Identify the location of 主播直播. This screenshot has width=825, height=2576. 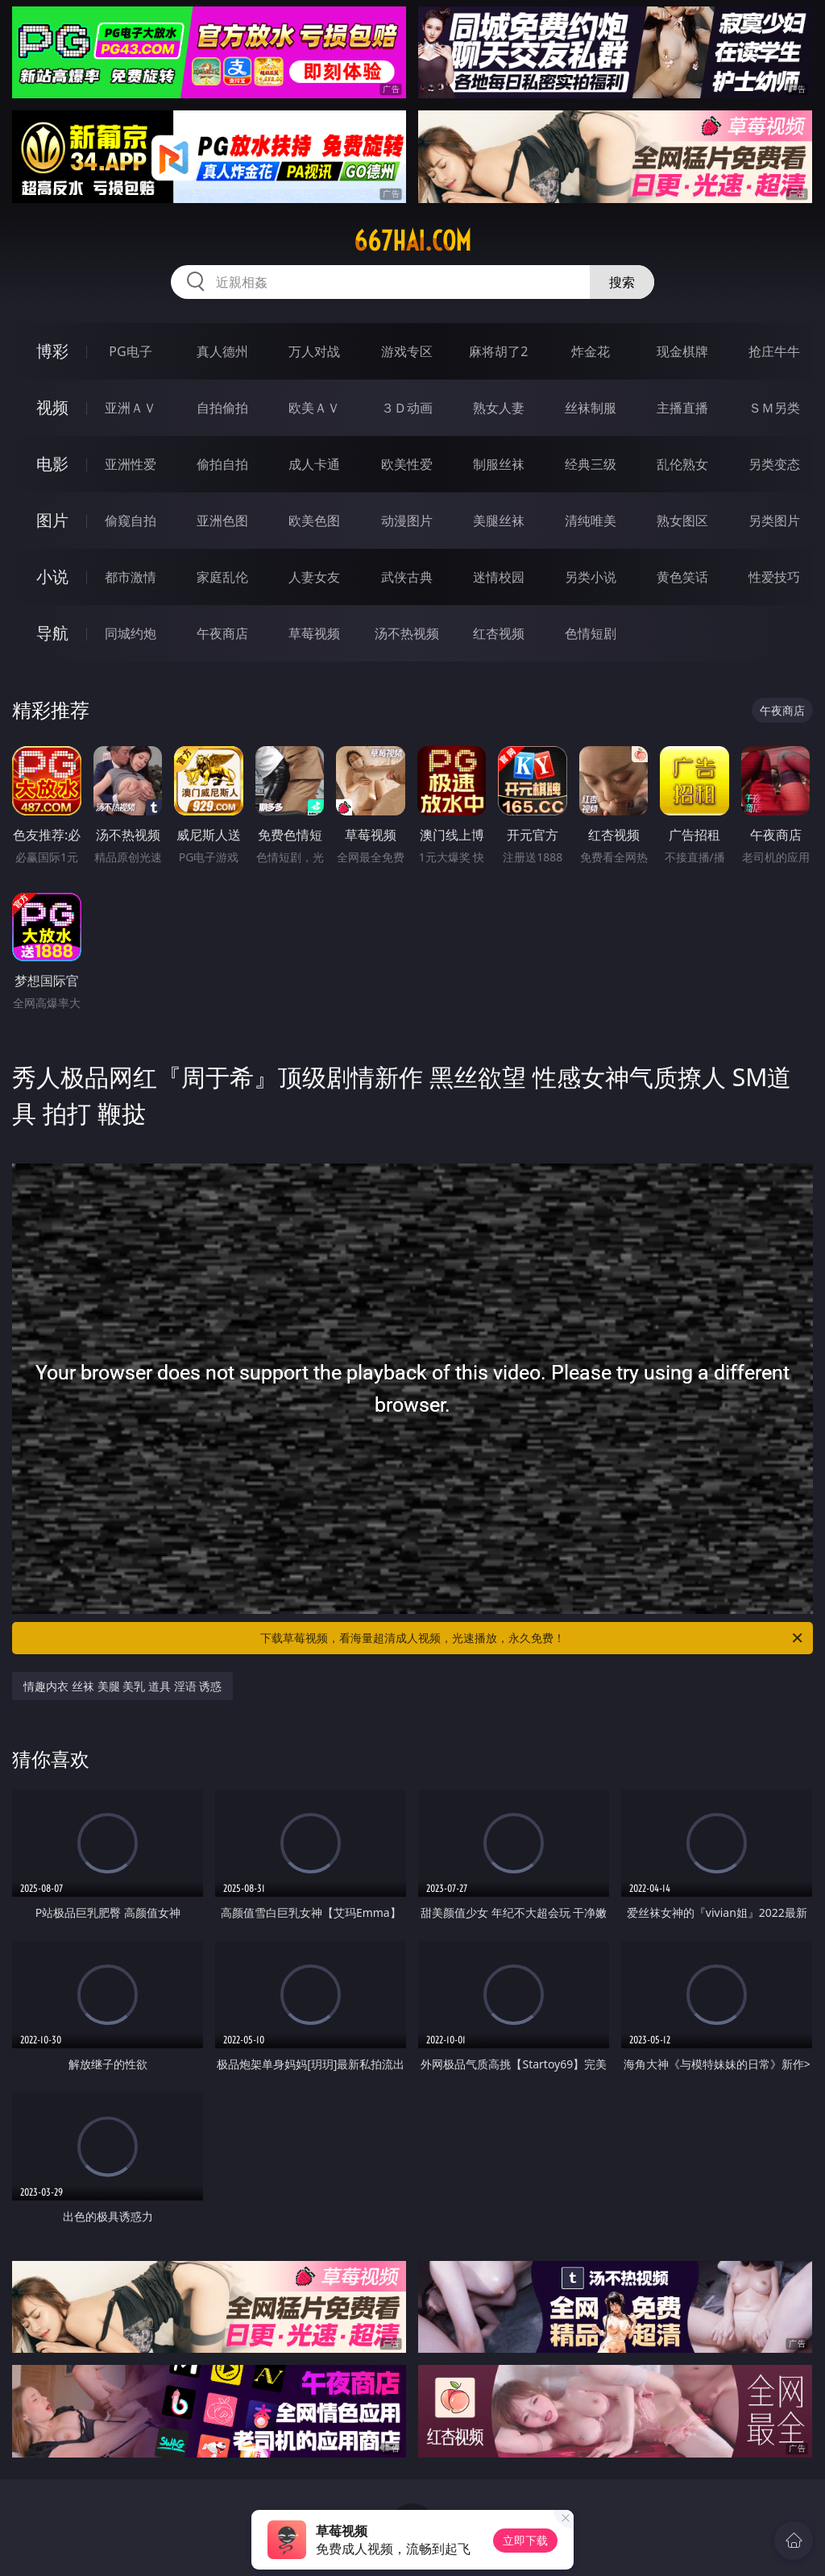
(682, 408).